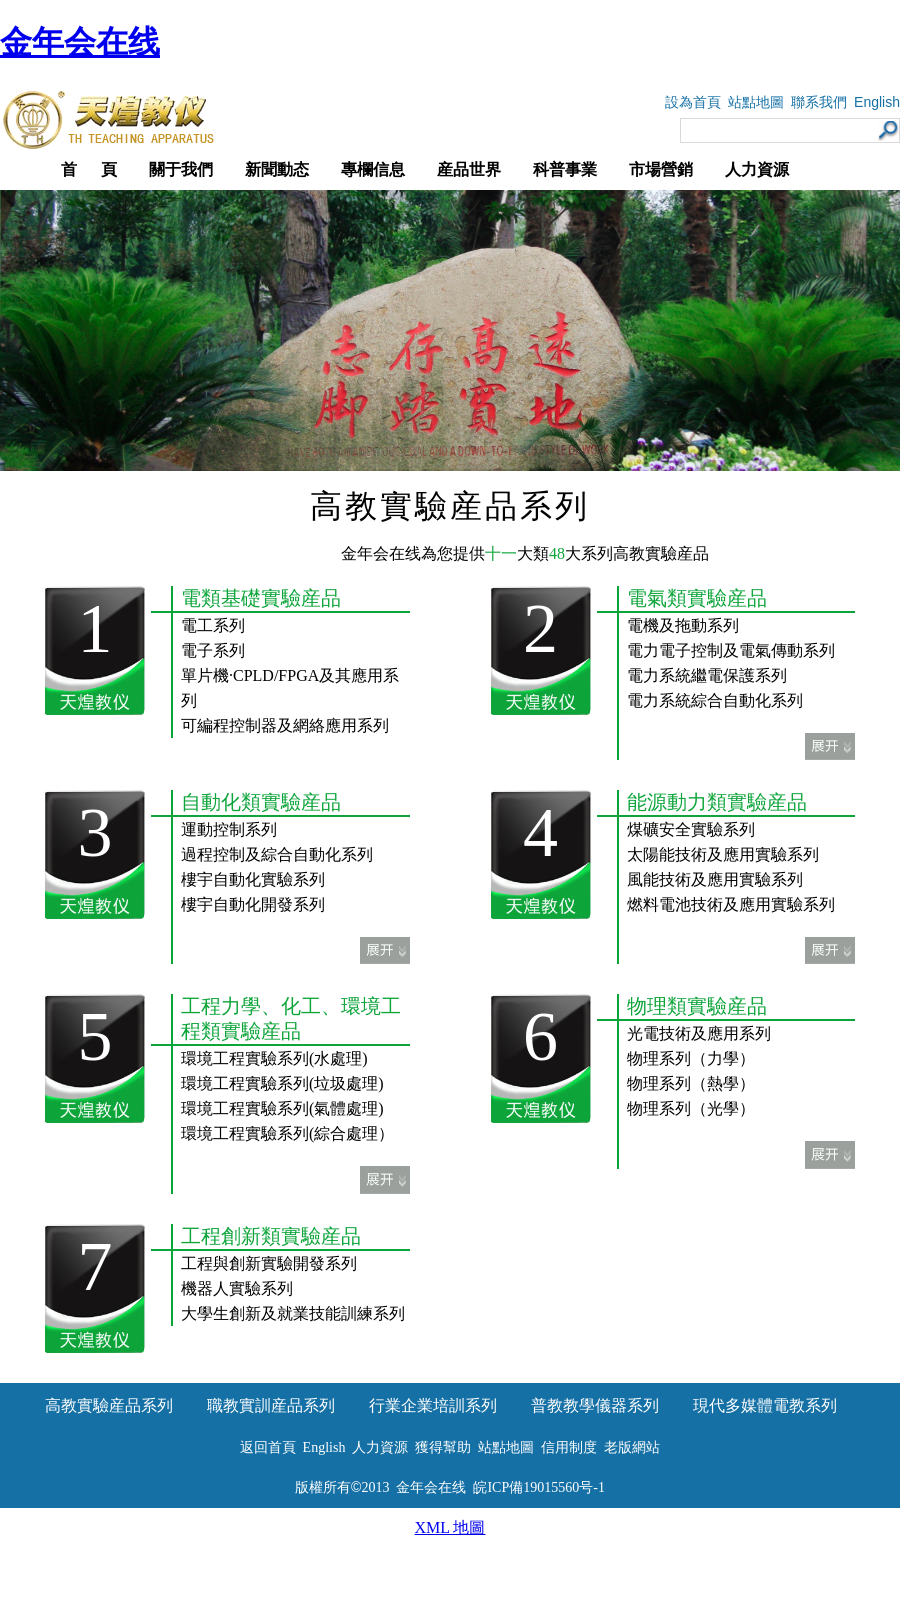 The width and height of the screenshot is (900, 1606). What do you see at coordinates (877, 102) in the screenshot?
I see `English` at bounding box center [877, 102].